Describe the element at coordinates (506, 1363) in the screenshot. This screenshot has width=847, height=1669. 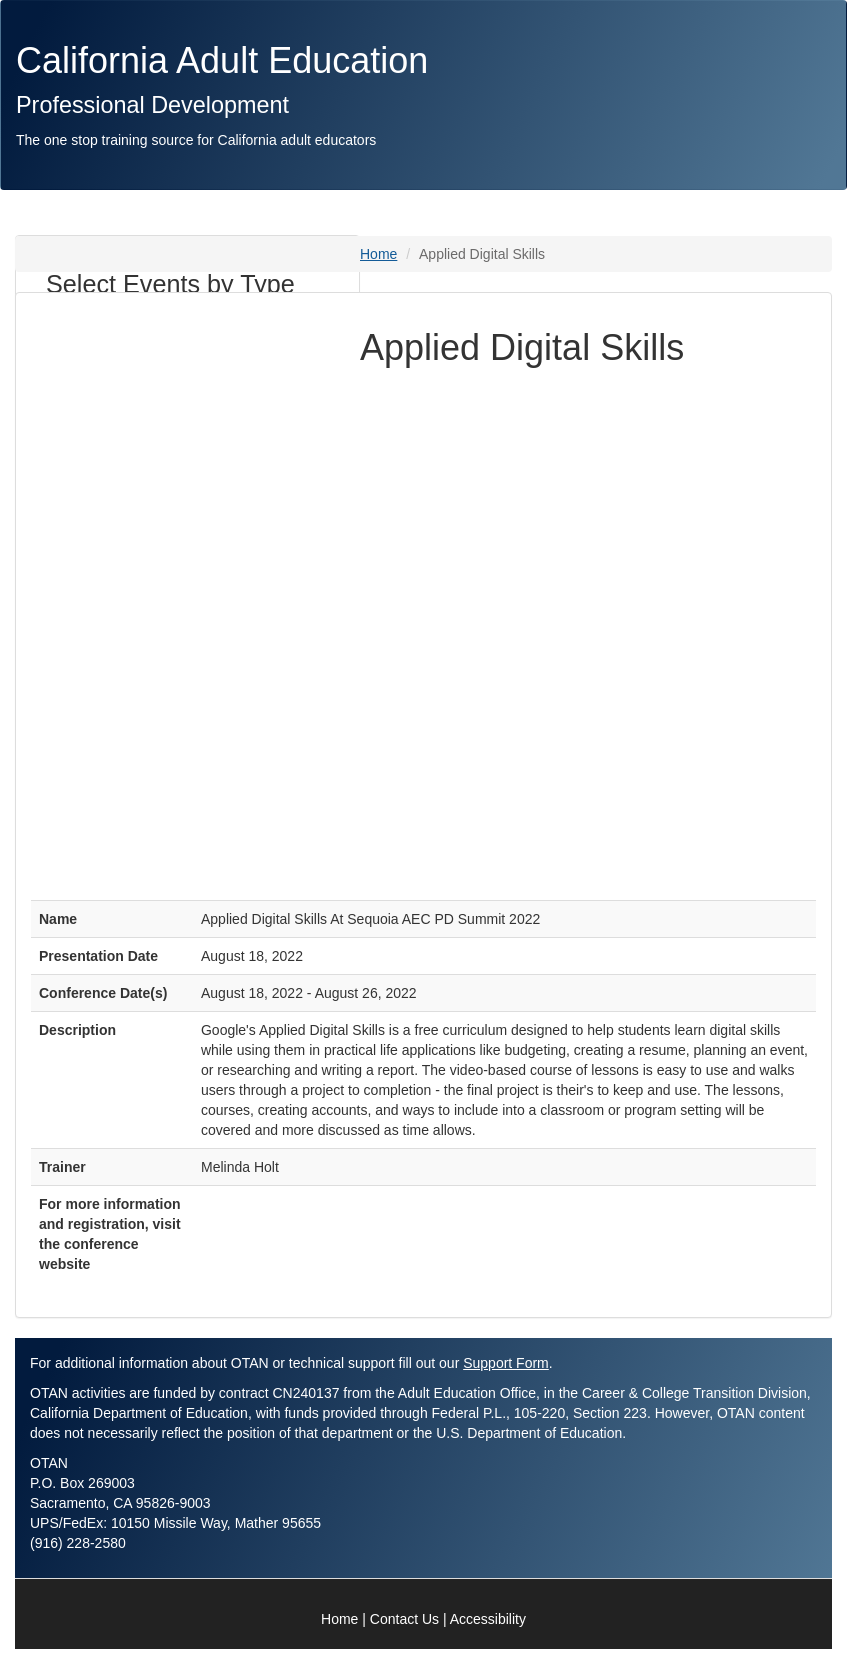
I see `Support Form` at that location.